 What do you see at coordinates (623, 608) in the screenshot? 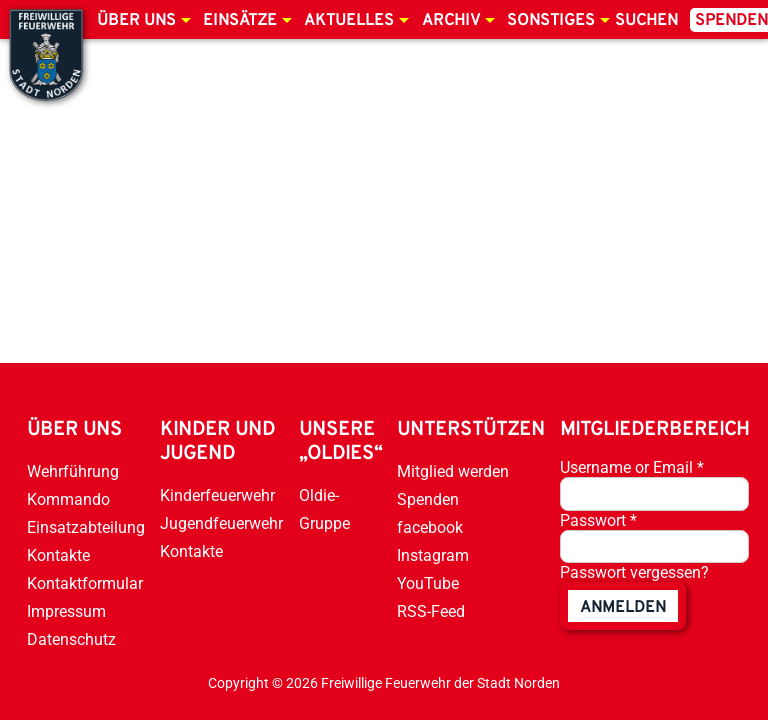
I see `anmelden` at bounding box center [623, 608].